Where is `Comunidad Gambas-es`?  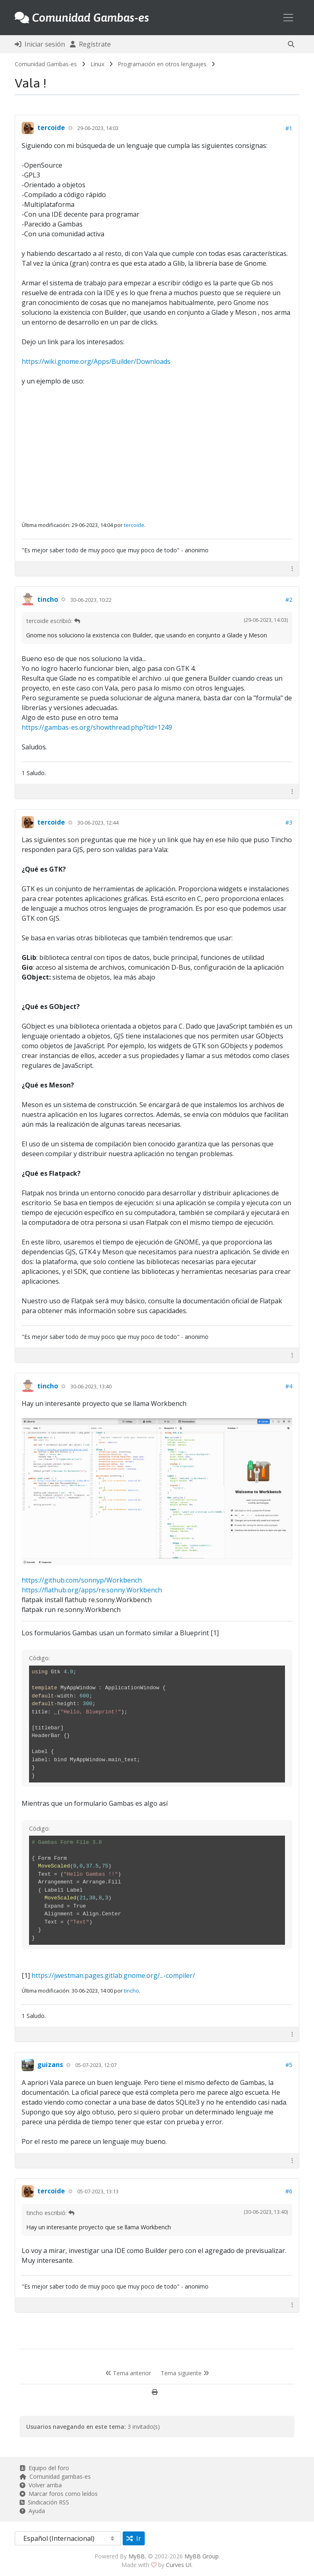 Comunidad Gambas-es is located at coordinates (46, 64).